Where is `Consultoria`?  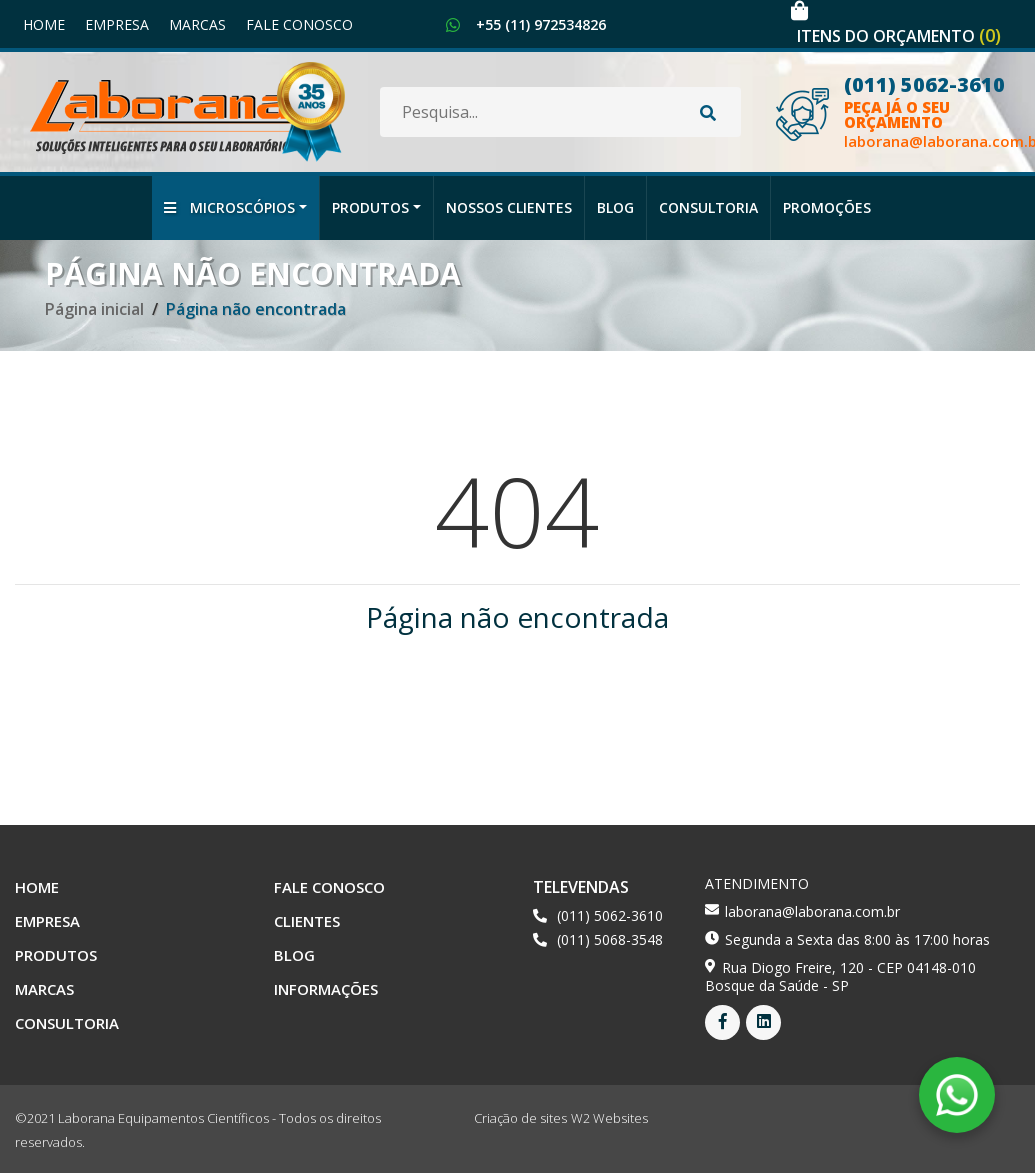 Consultoria is located at coordinates (708, 207).